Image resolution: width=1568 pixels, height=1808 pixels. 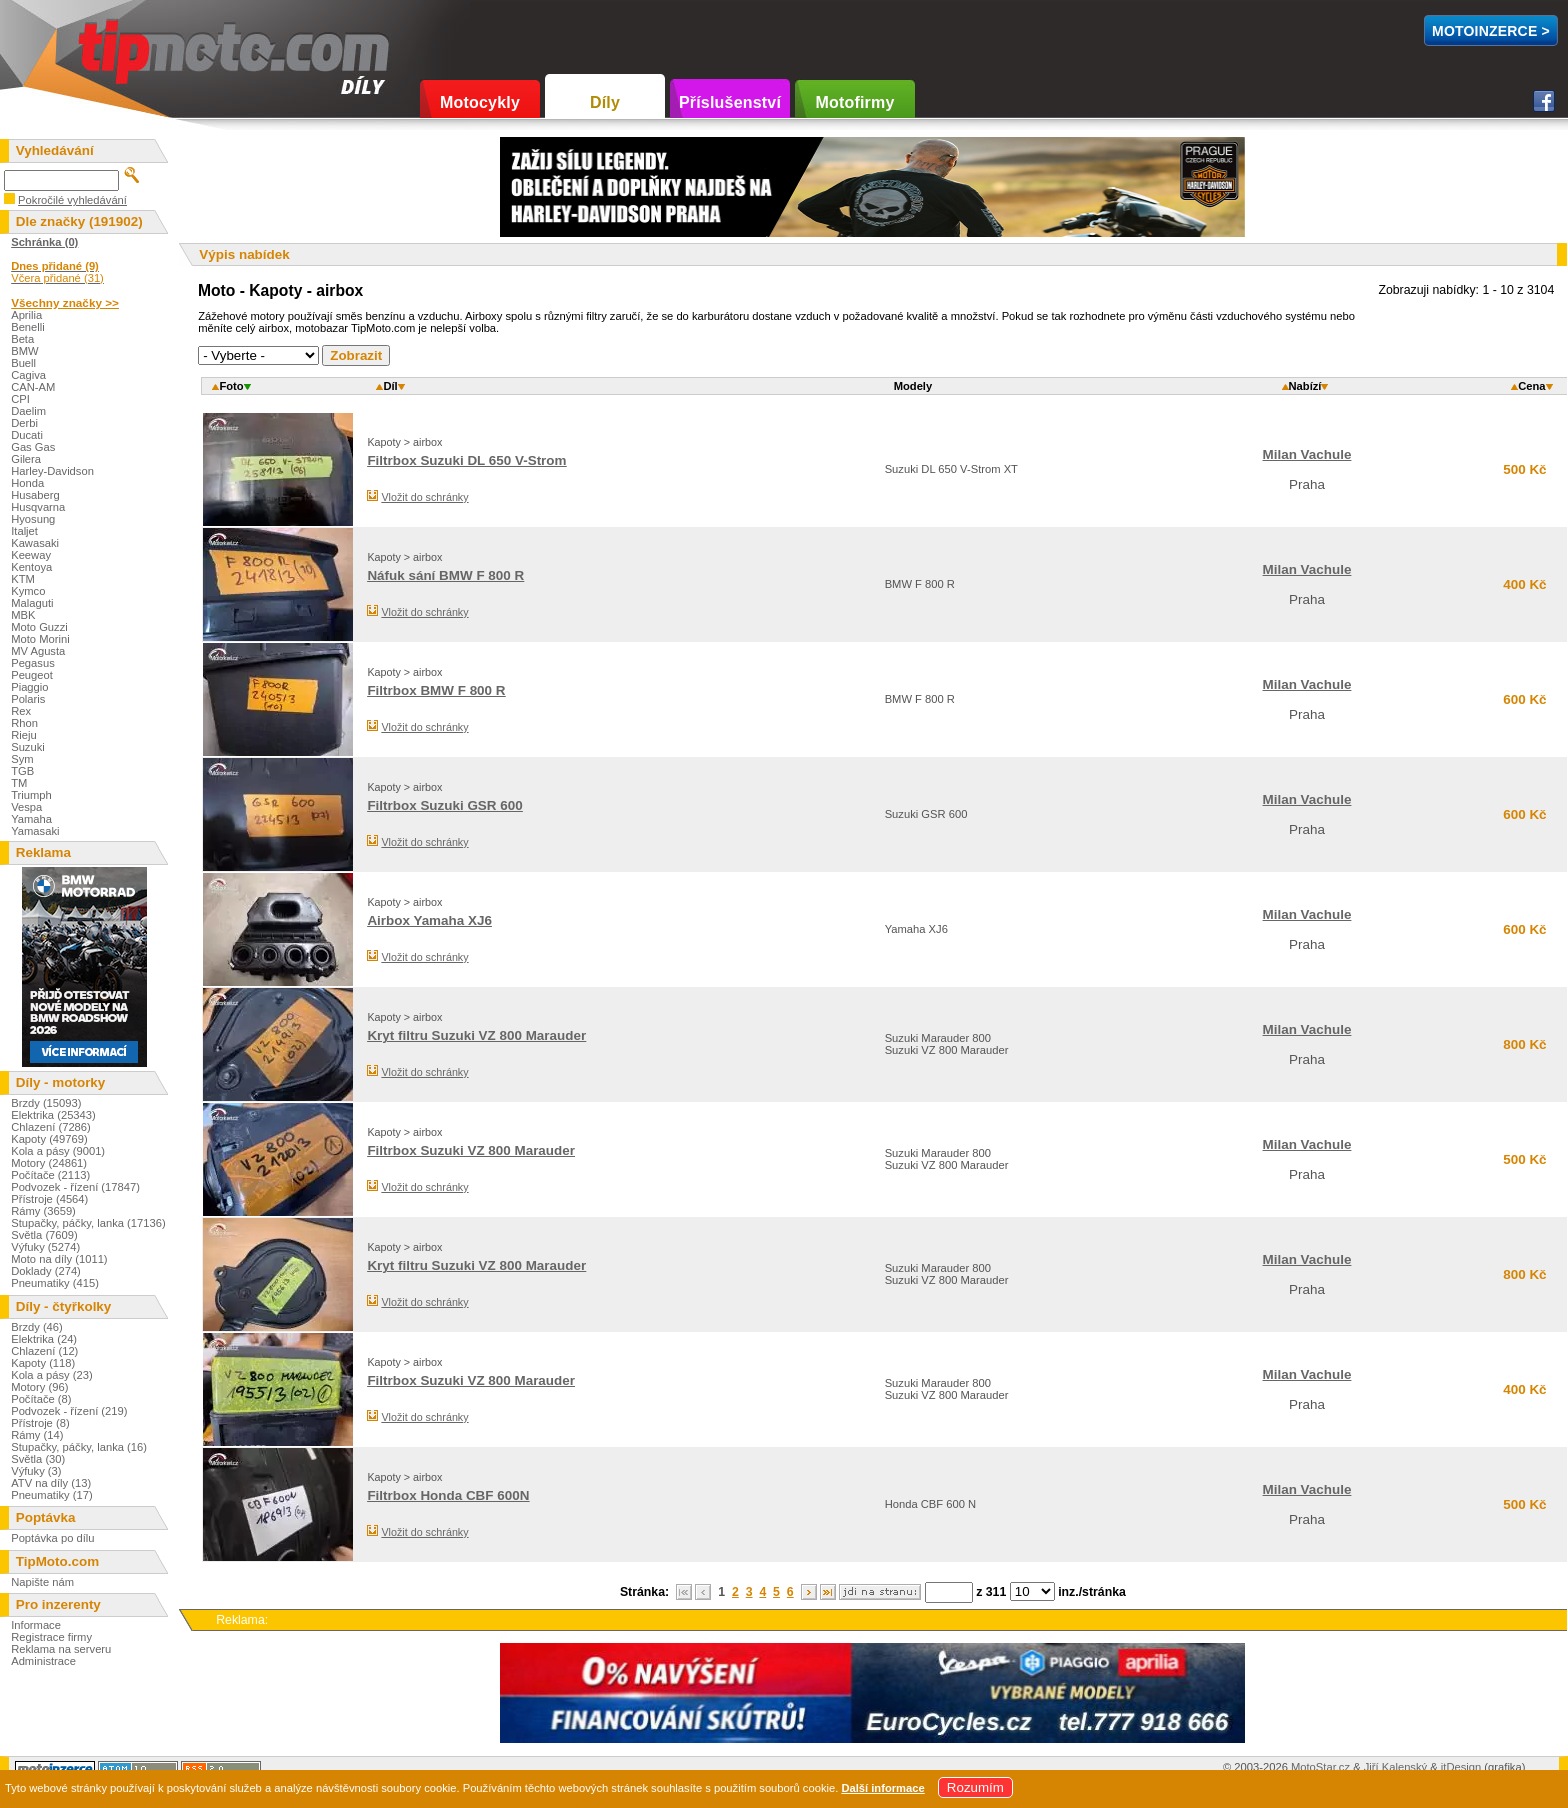 What do you see at coordinates (49, 1163) in the screenshot?
I see `Motory (24861)` at bounding box center [49, 1163].